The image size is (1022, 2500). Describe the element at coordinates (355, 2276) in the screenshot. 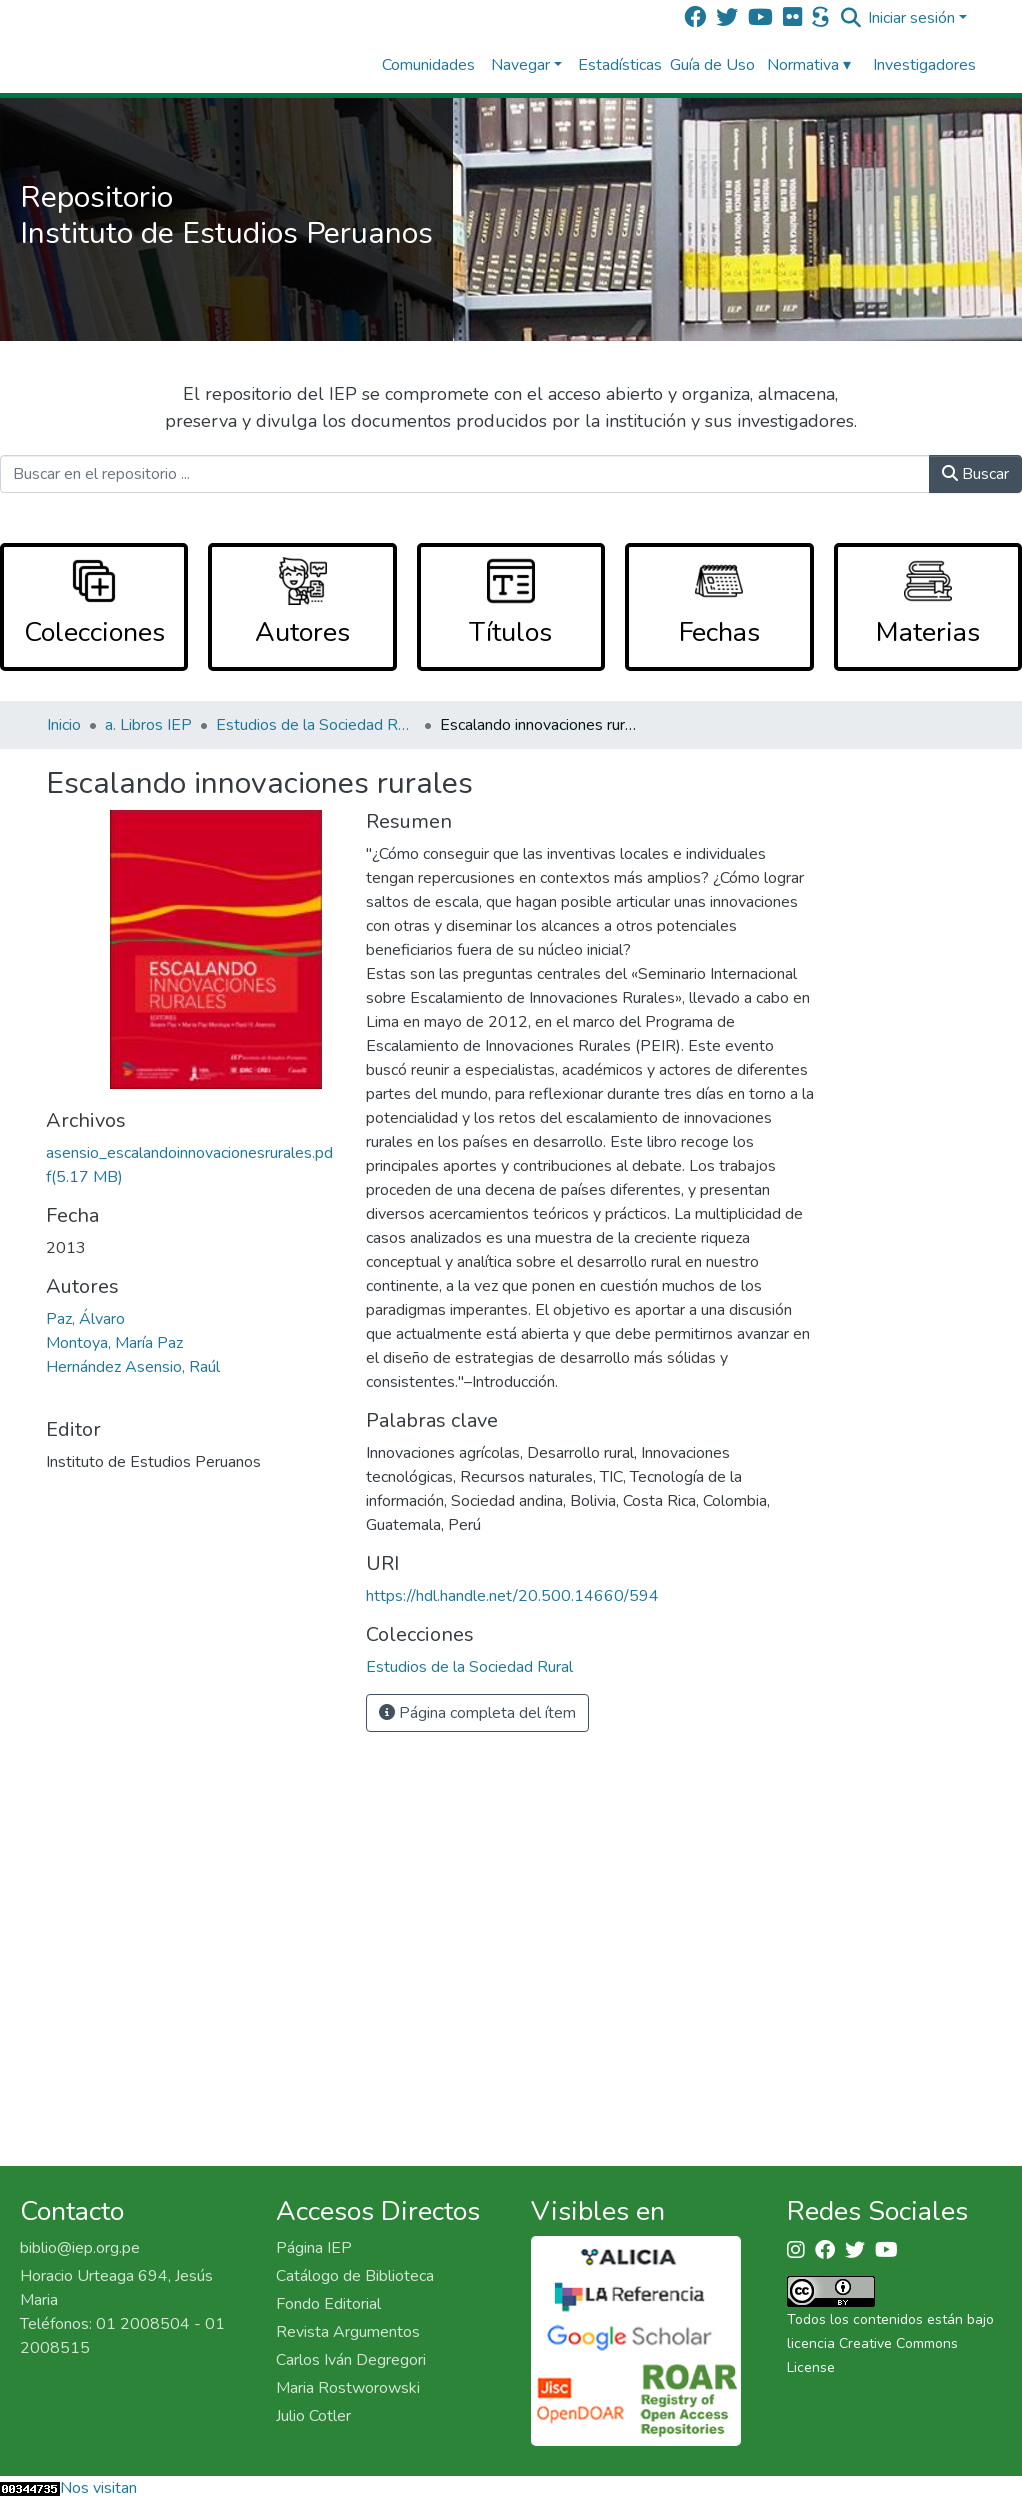

I see `Catálogo de Biblioteca` at that location.